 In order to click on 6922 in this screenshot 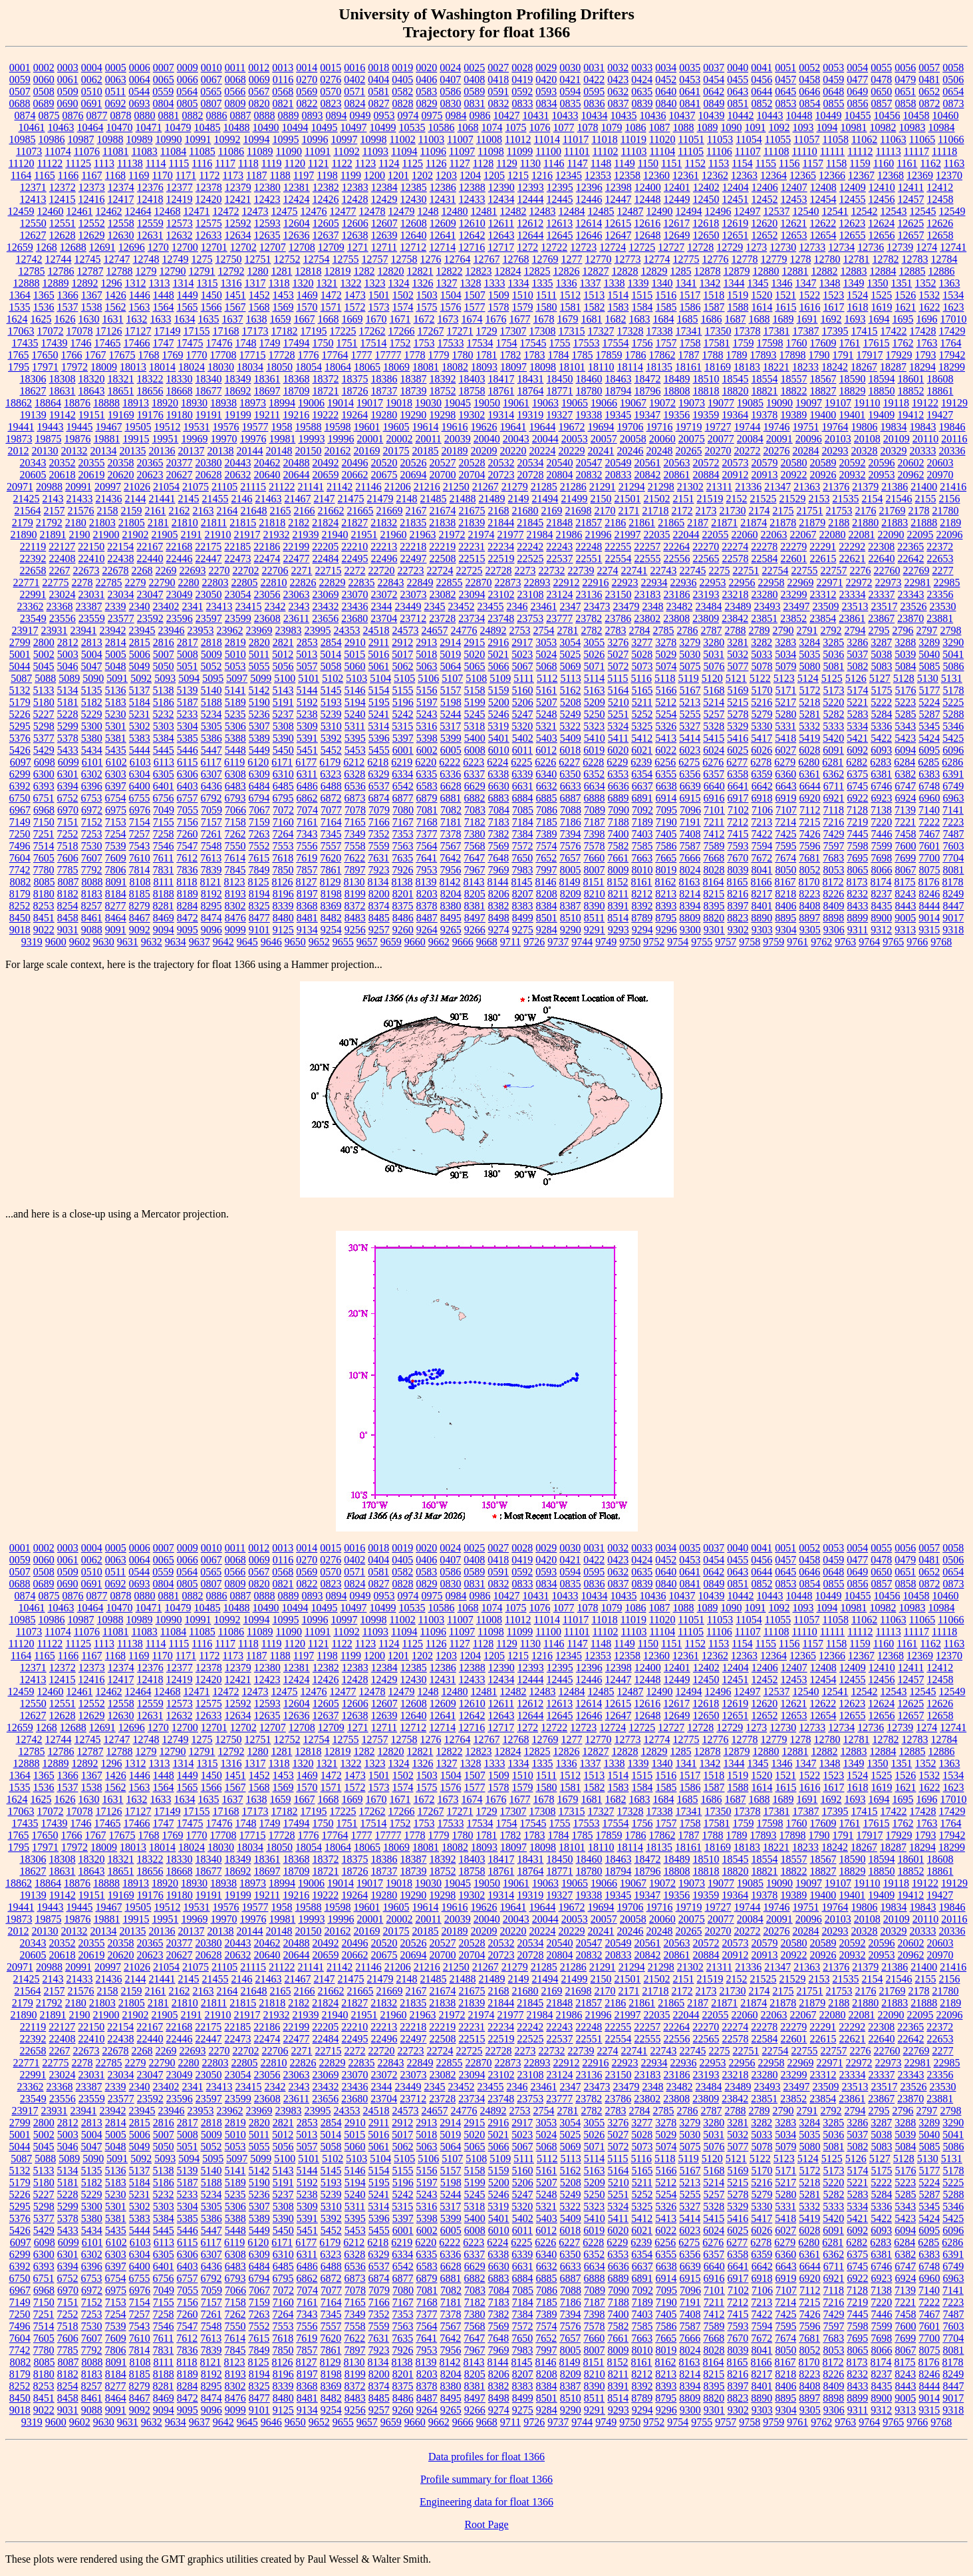, I will do `click(858, 798)`.